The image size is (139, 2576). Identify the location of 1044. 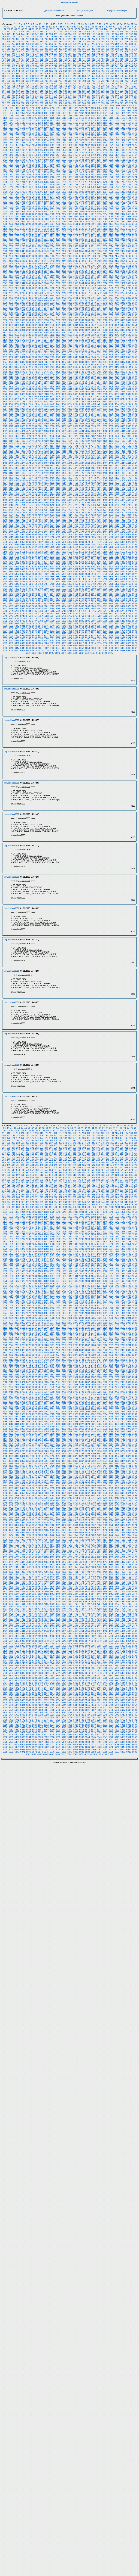
(81, 110).